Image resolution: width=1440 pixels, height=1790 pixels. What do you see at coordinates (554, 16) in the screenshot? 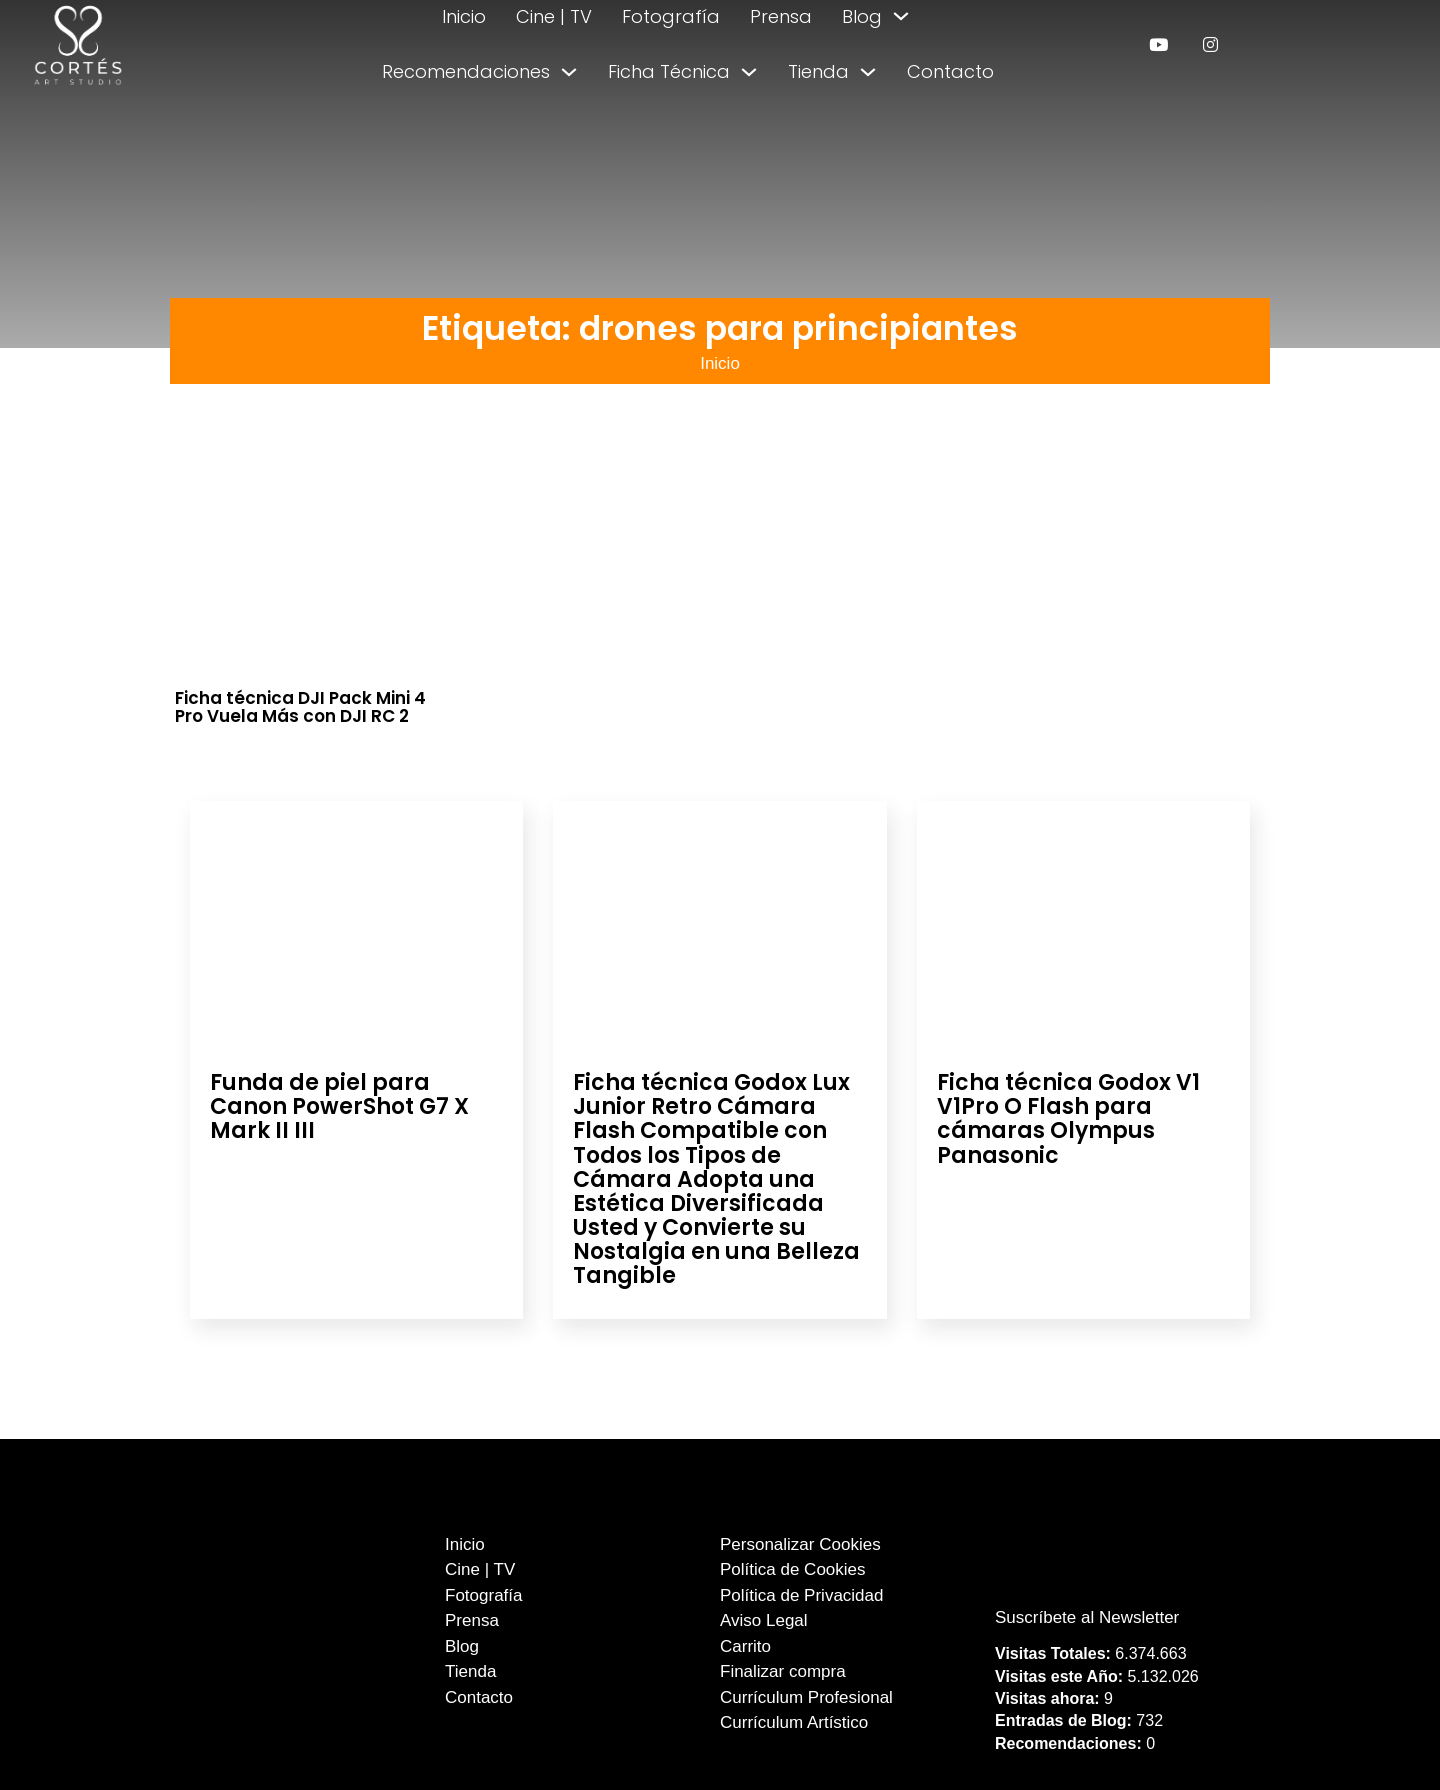
I see `Cine | TV` at bounding box center [554, 16].